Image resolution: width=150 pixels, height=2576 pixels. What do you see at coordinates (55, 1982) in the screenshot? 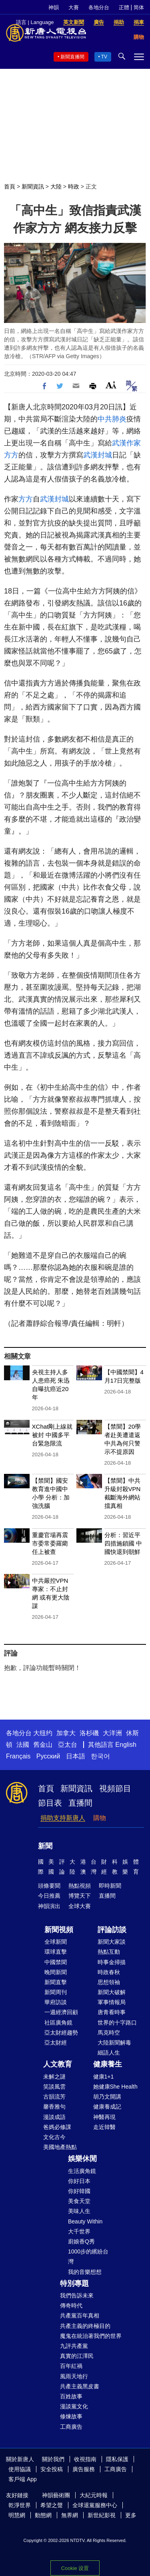
I see `新聞直擊` at bounding box center [55, 1982].